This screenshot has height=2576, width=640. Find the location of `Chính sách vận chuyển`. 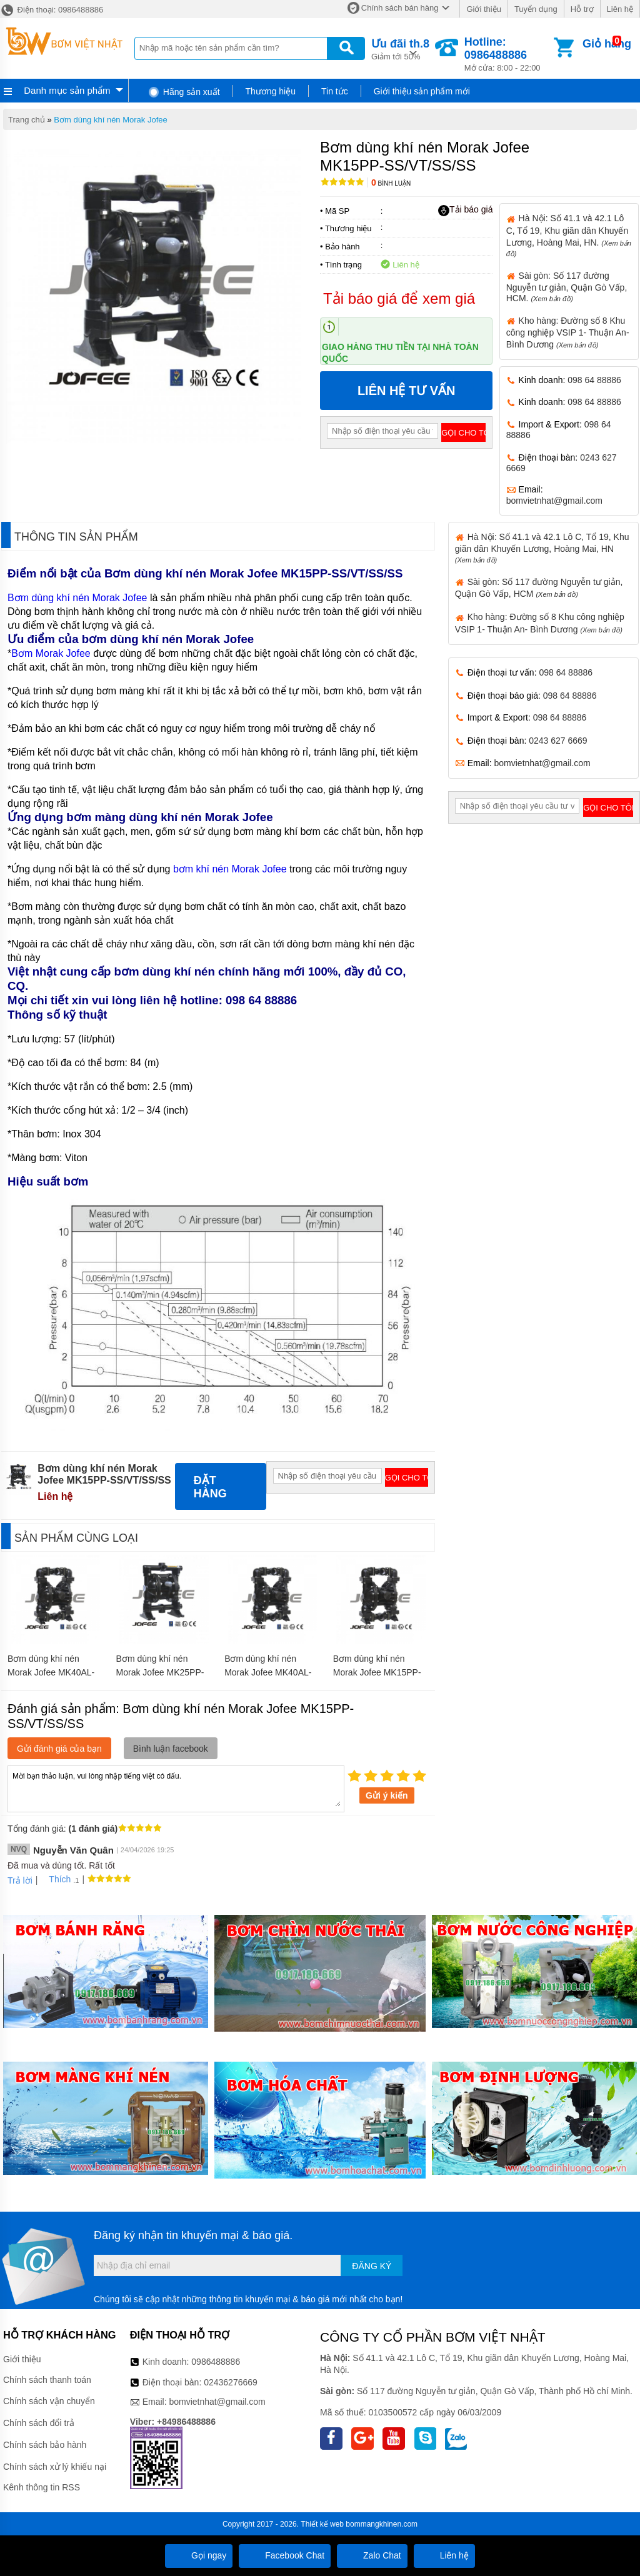

Chính sách vận chuyển is located at coordinates (49, 2401).